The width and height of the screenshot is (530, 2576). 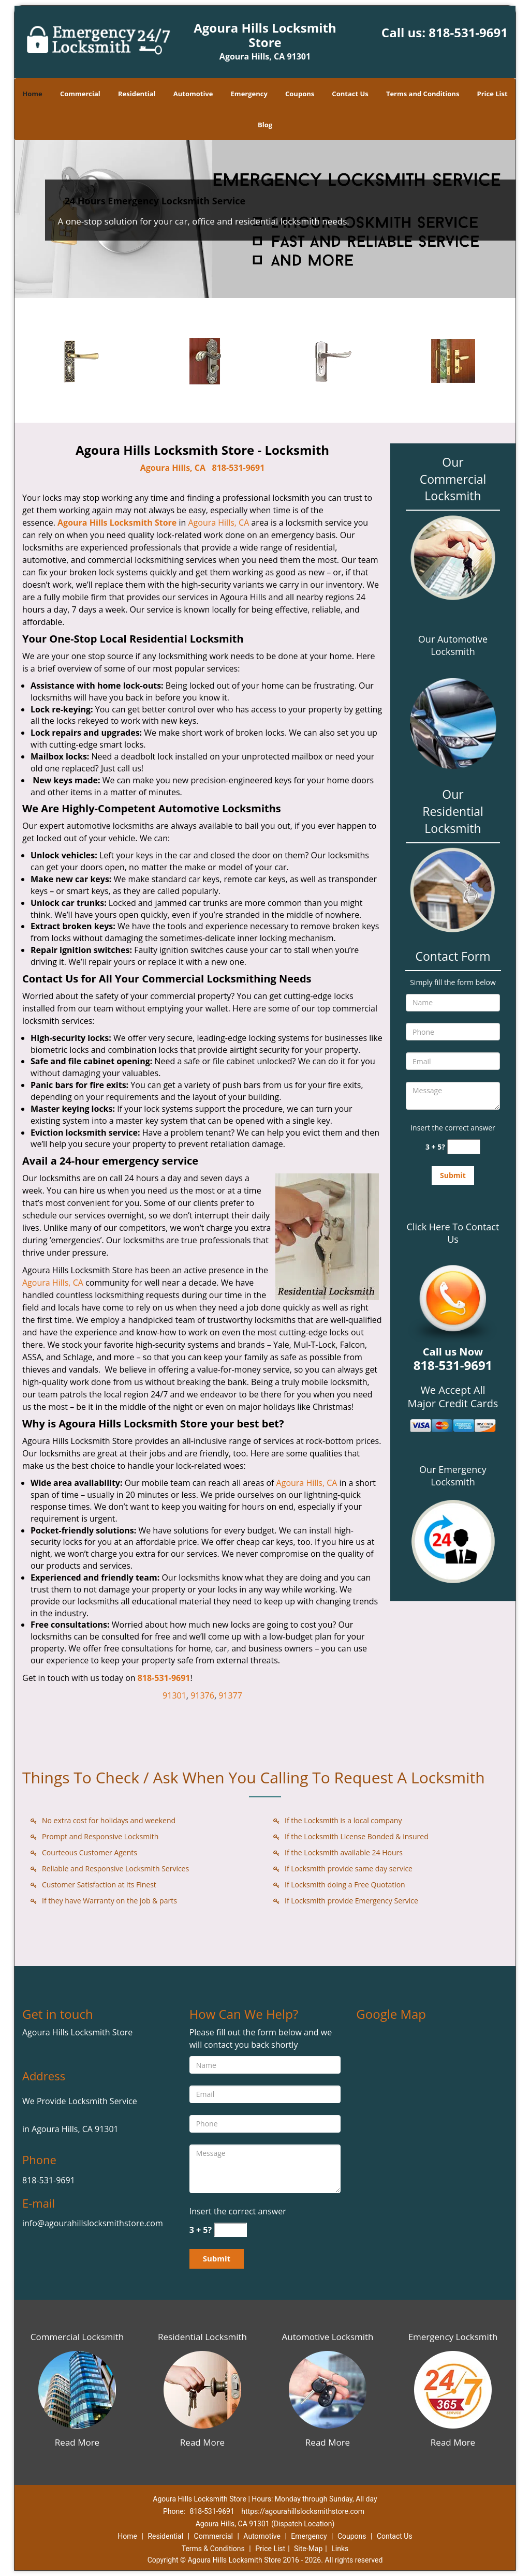 What do you see at coordinates (327, 2337) in the screenshot?
I see `Automotive Locksmith` at bounding box center [327, 2337].